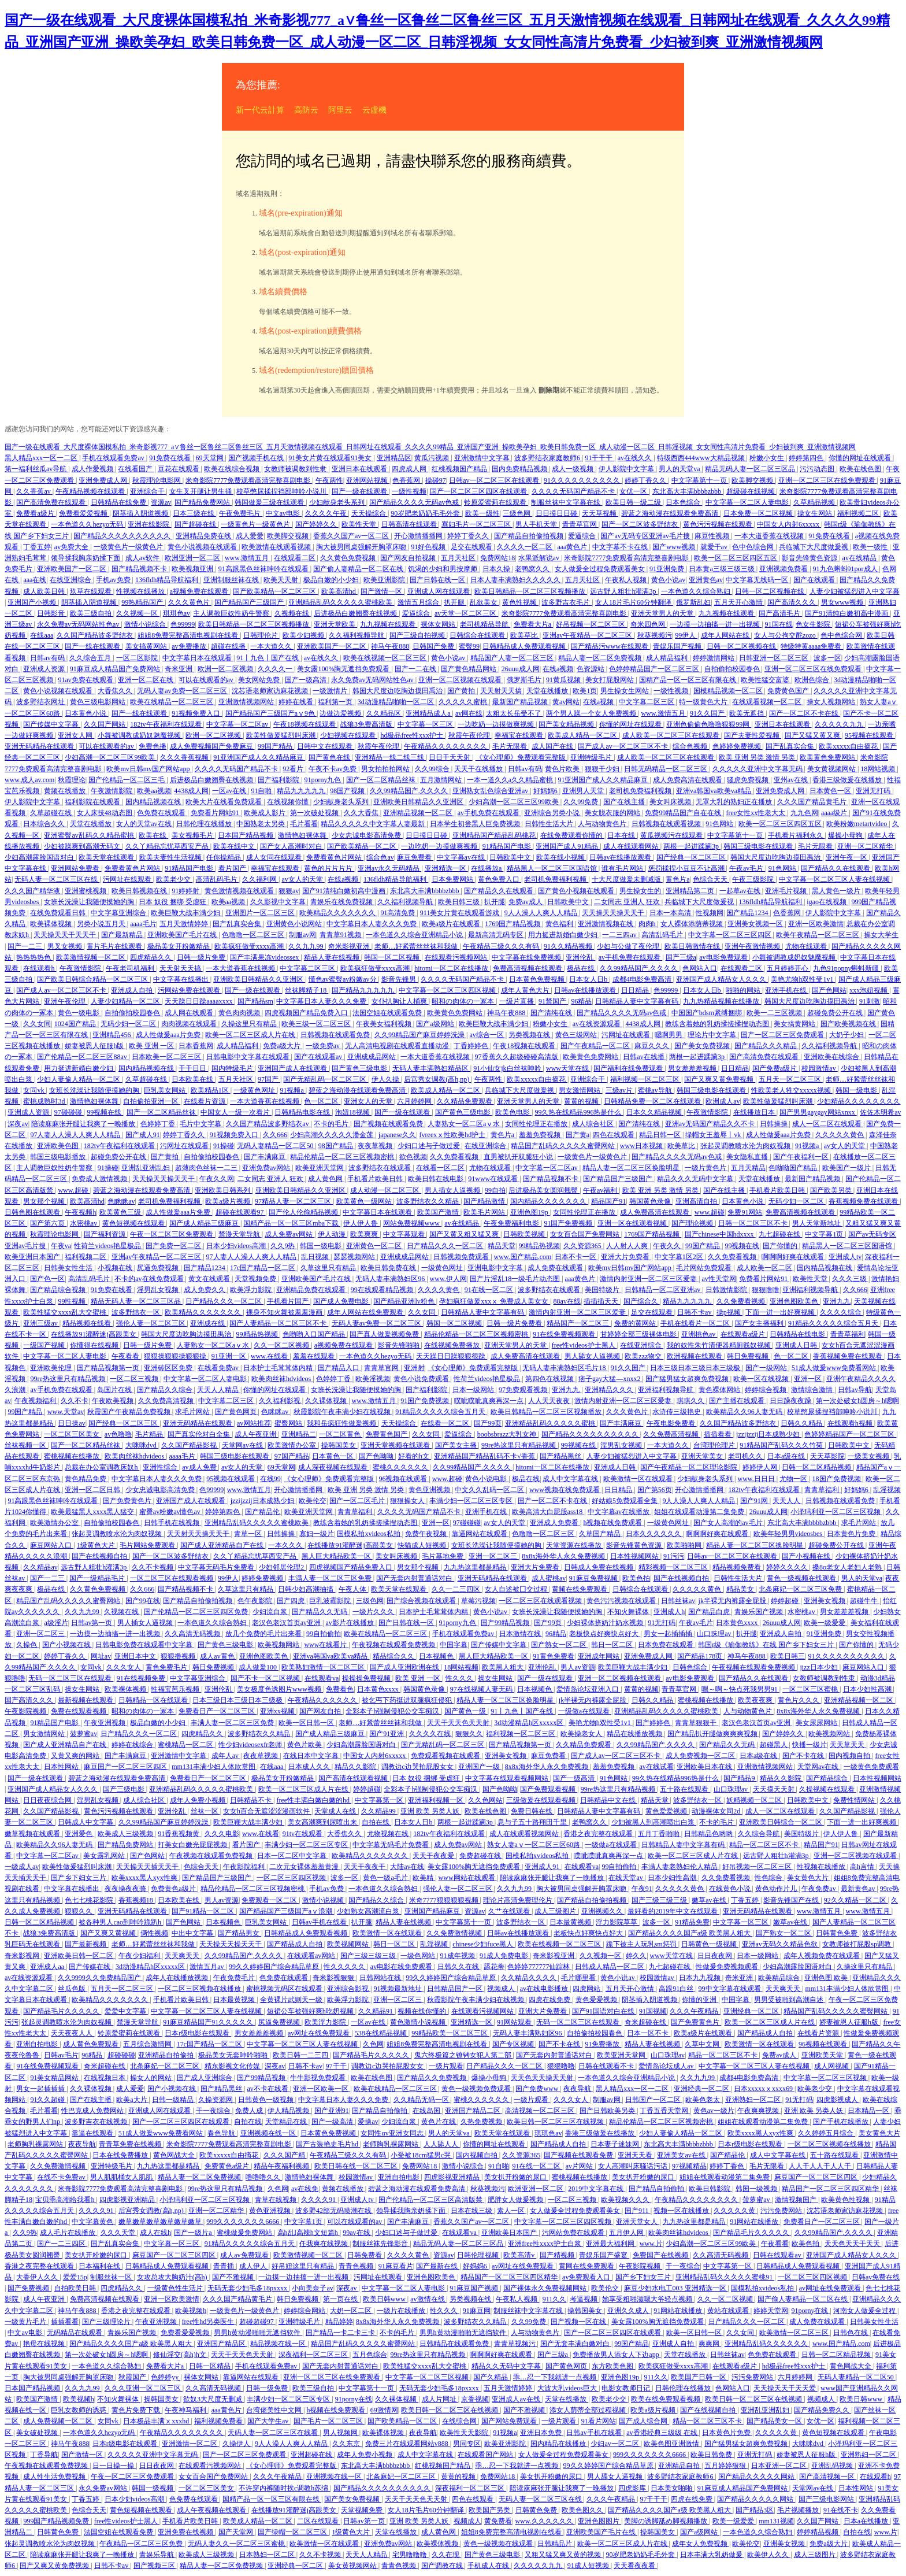 This screenshot has height=2576, width=906. I want to click on 亚洲成人自拍, so click(132, 990).